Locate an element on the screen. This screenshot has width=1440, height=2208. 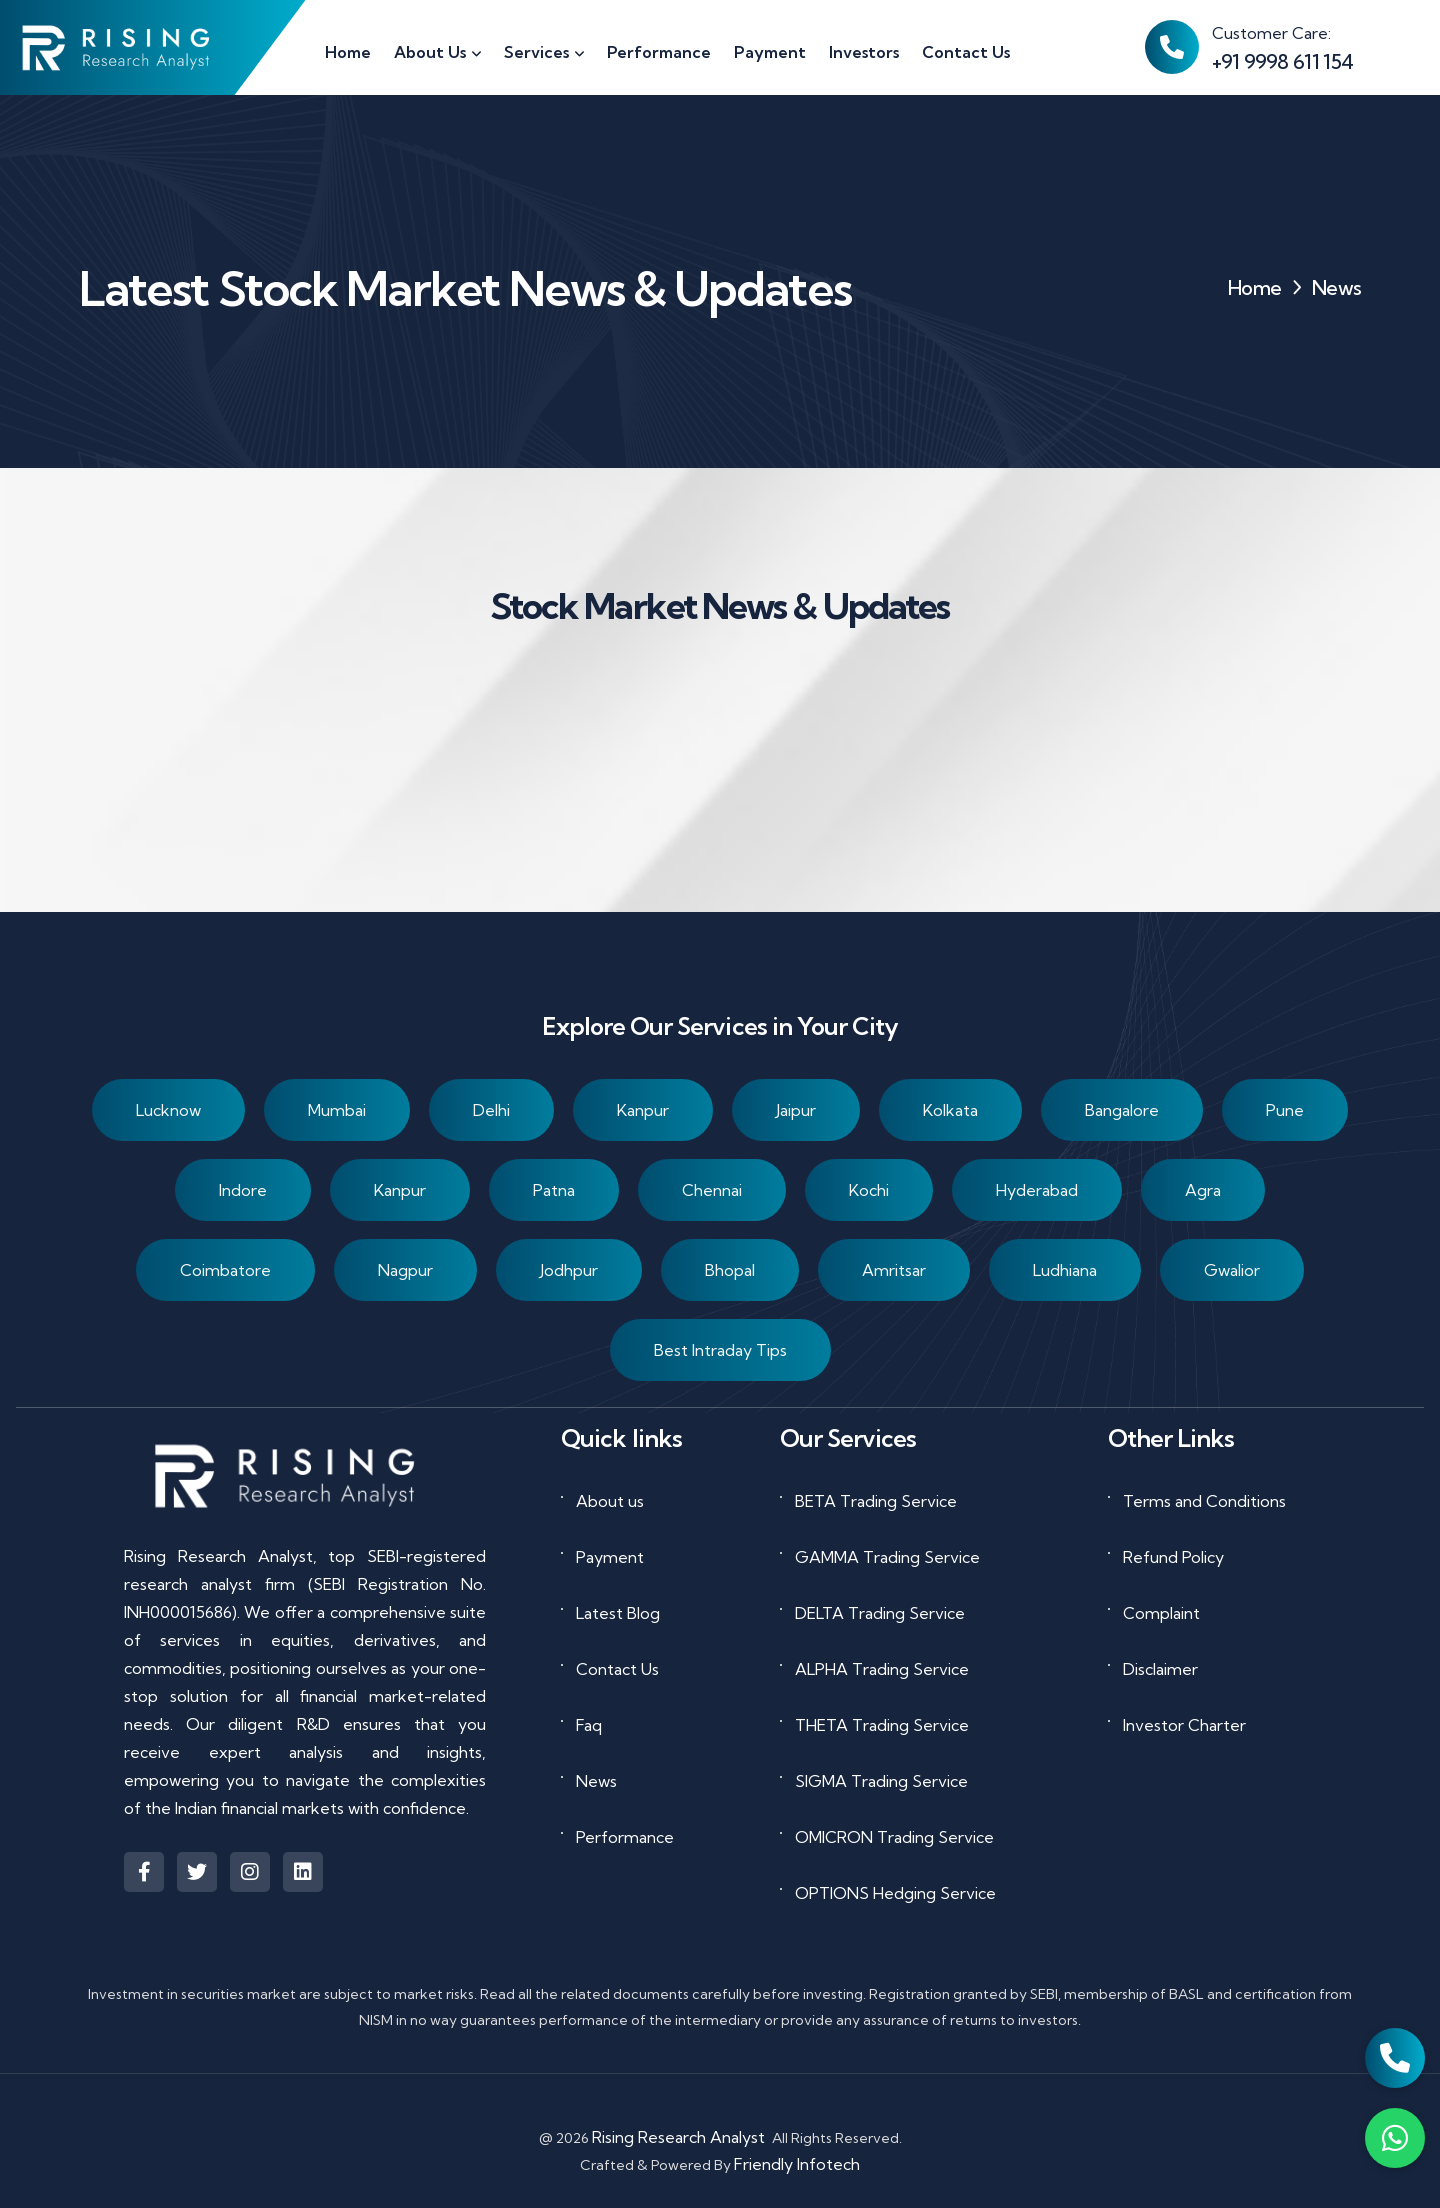
Amritsar is located at coordinates (894, 1271).